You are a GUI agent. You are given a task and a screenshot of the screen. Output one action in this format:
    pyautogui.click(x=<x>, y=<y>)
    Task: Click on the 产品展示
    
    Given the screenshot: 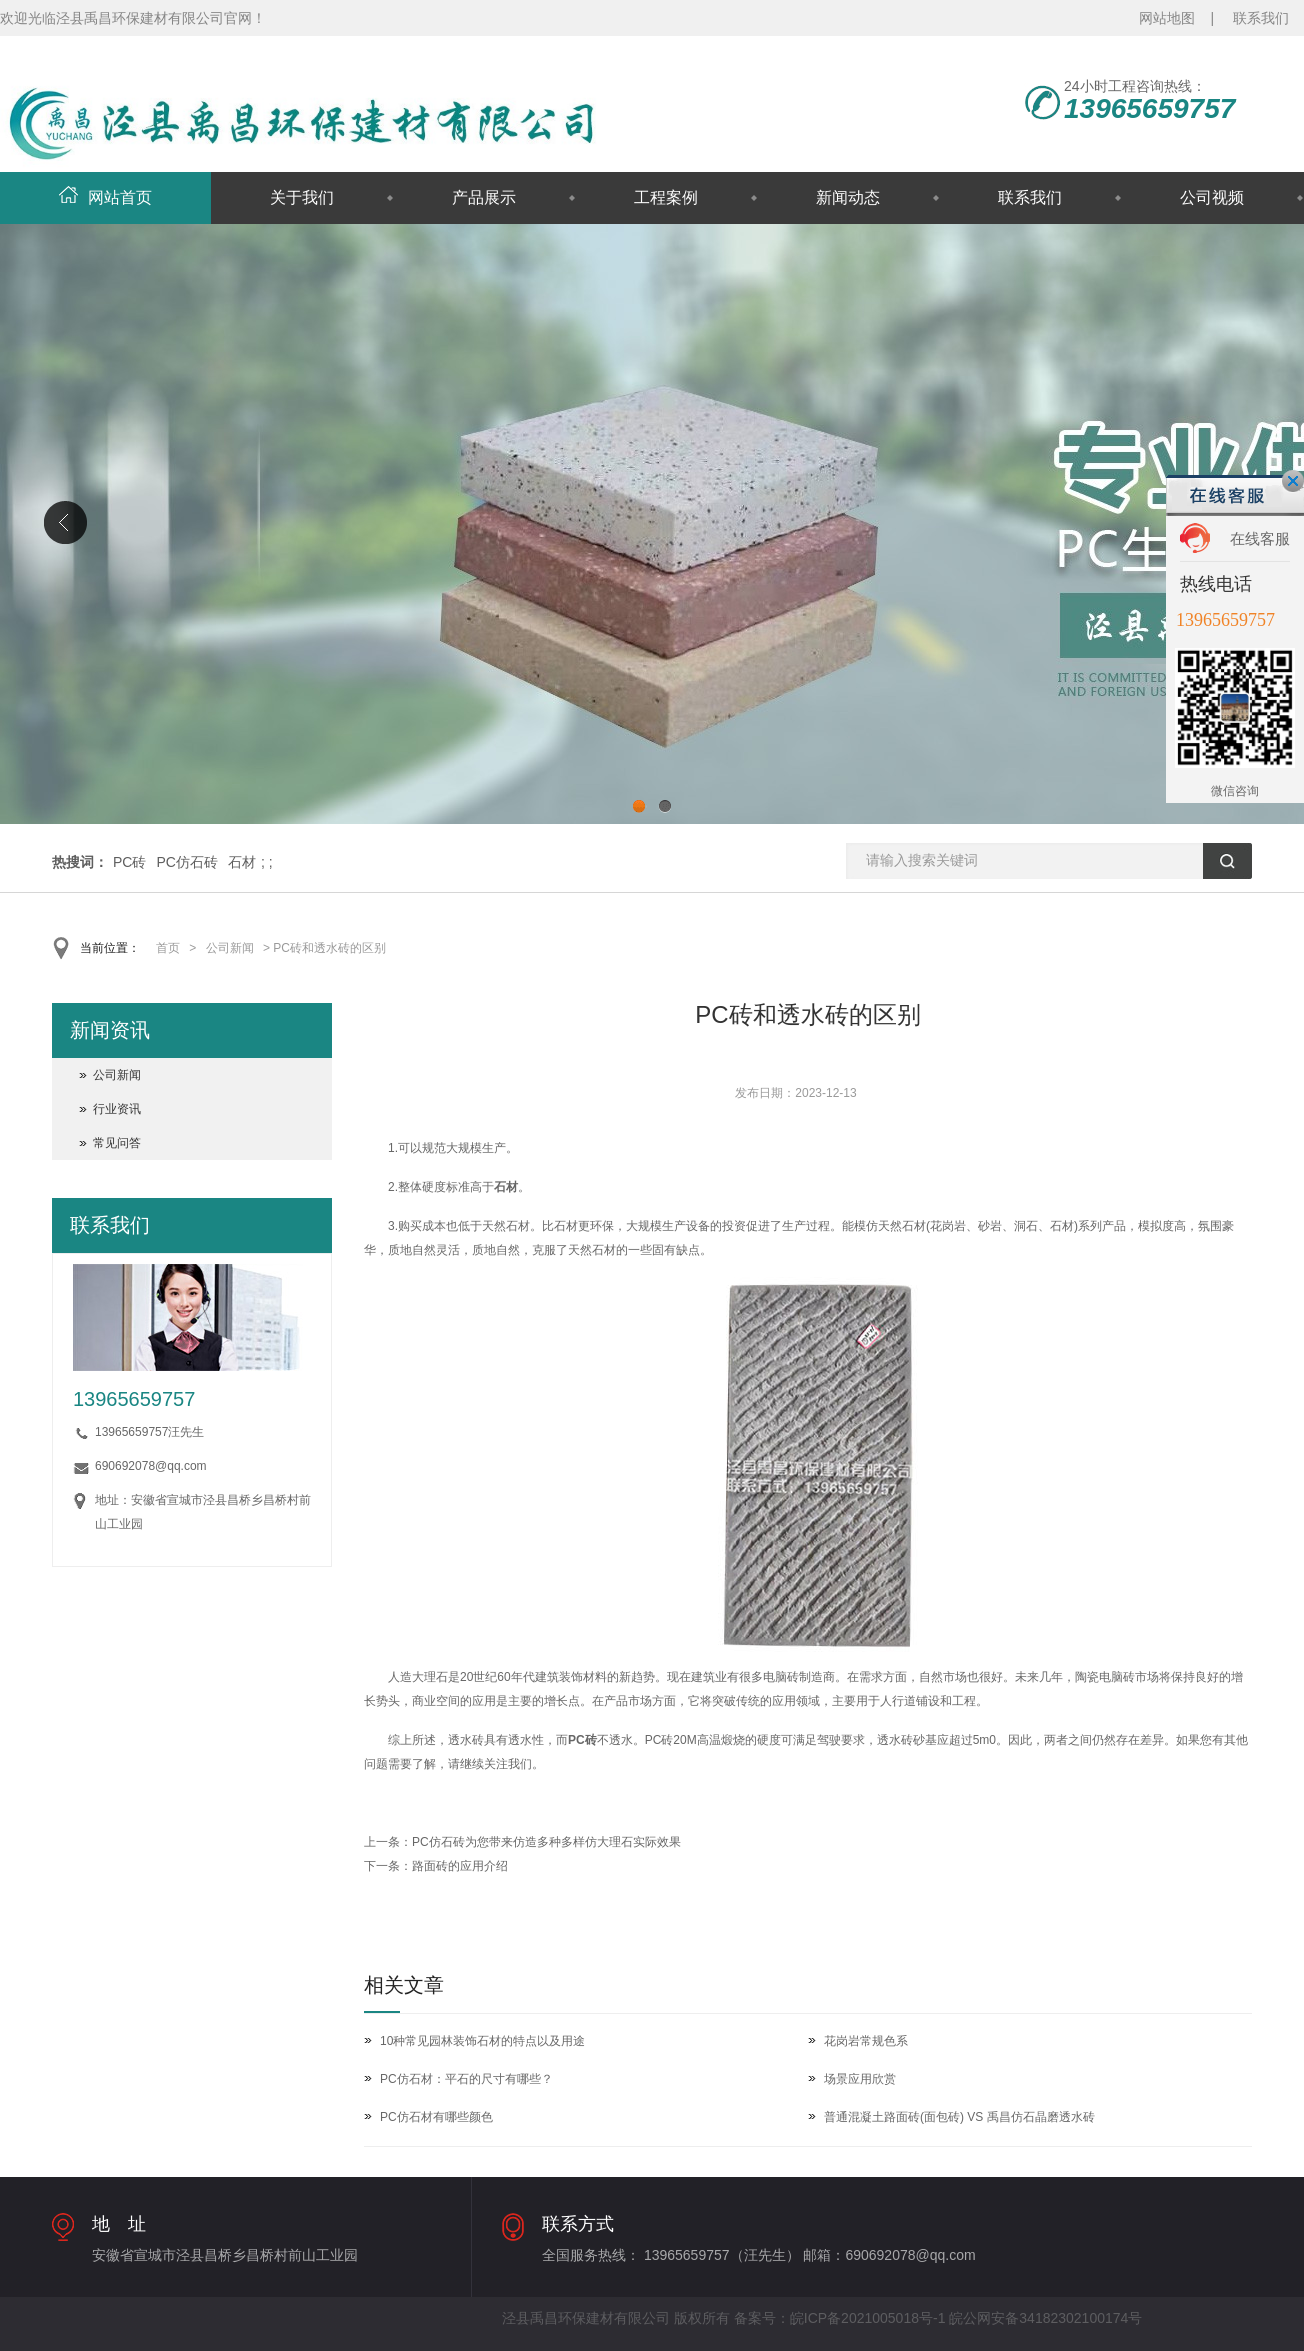 What is the action you would take?
    pyautogui.click(x=484, y=197)
    